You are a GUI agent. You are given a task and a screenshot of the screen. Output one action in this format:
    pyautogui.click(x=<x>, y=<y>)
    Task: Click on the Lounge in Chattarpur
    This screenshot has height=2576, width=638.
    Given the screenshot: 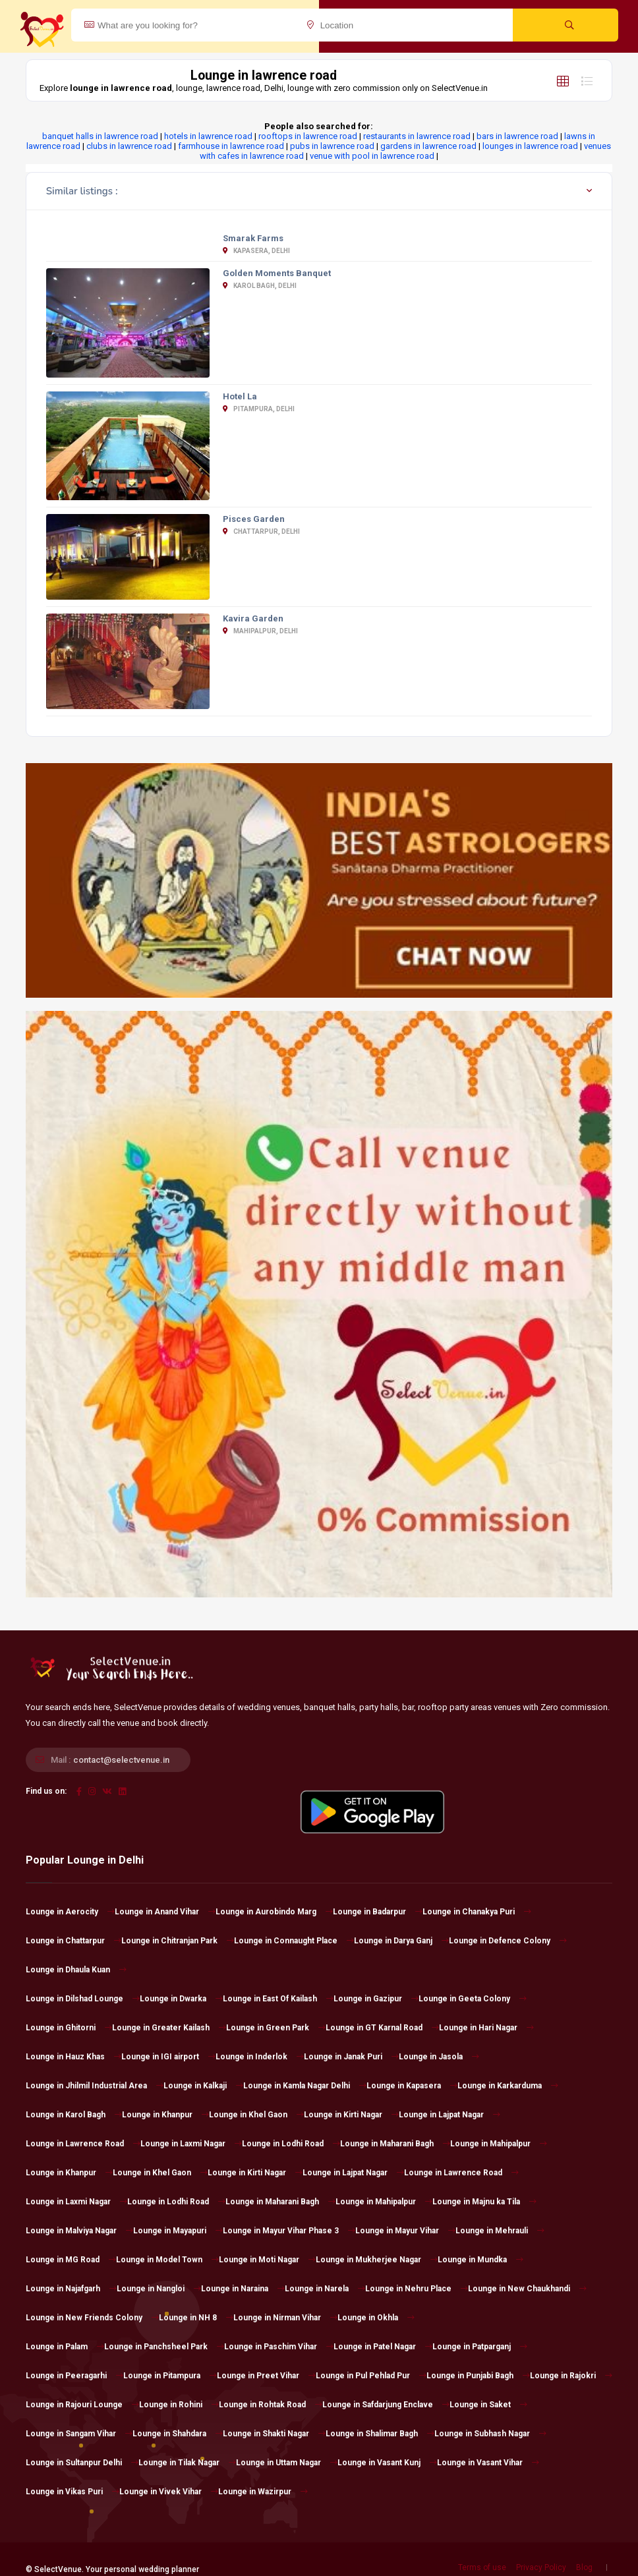 What is the action you would take?
    pyautogui.click(x=73, y=1940)
    